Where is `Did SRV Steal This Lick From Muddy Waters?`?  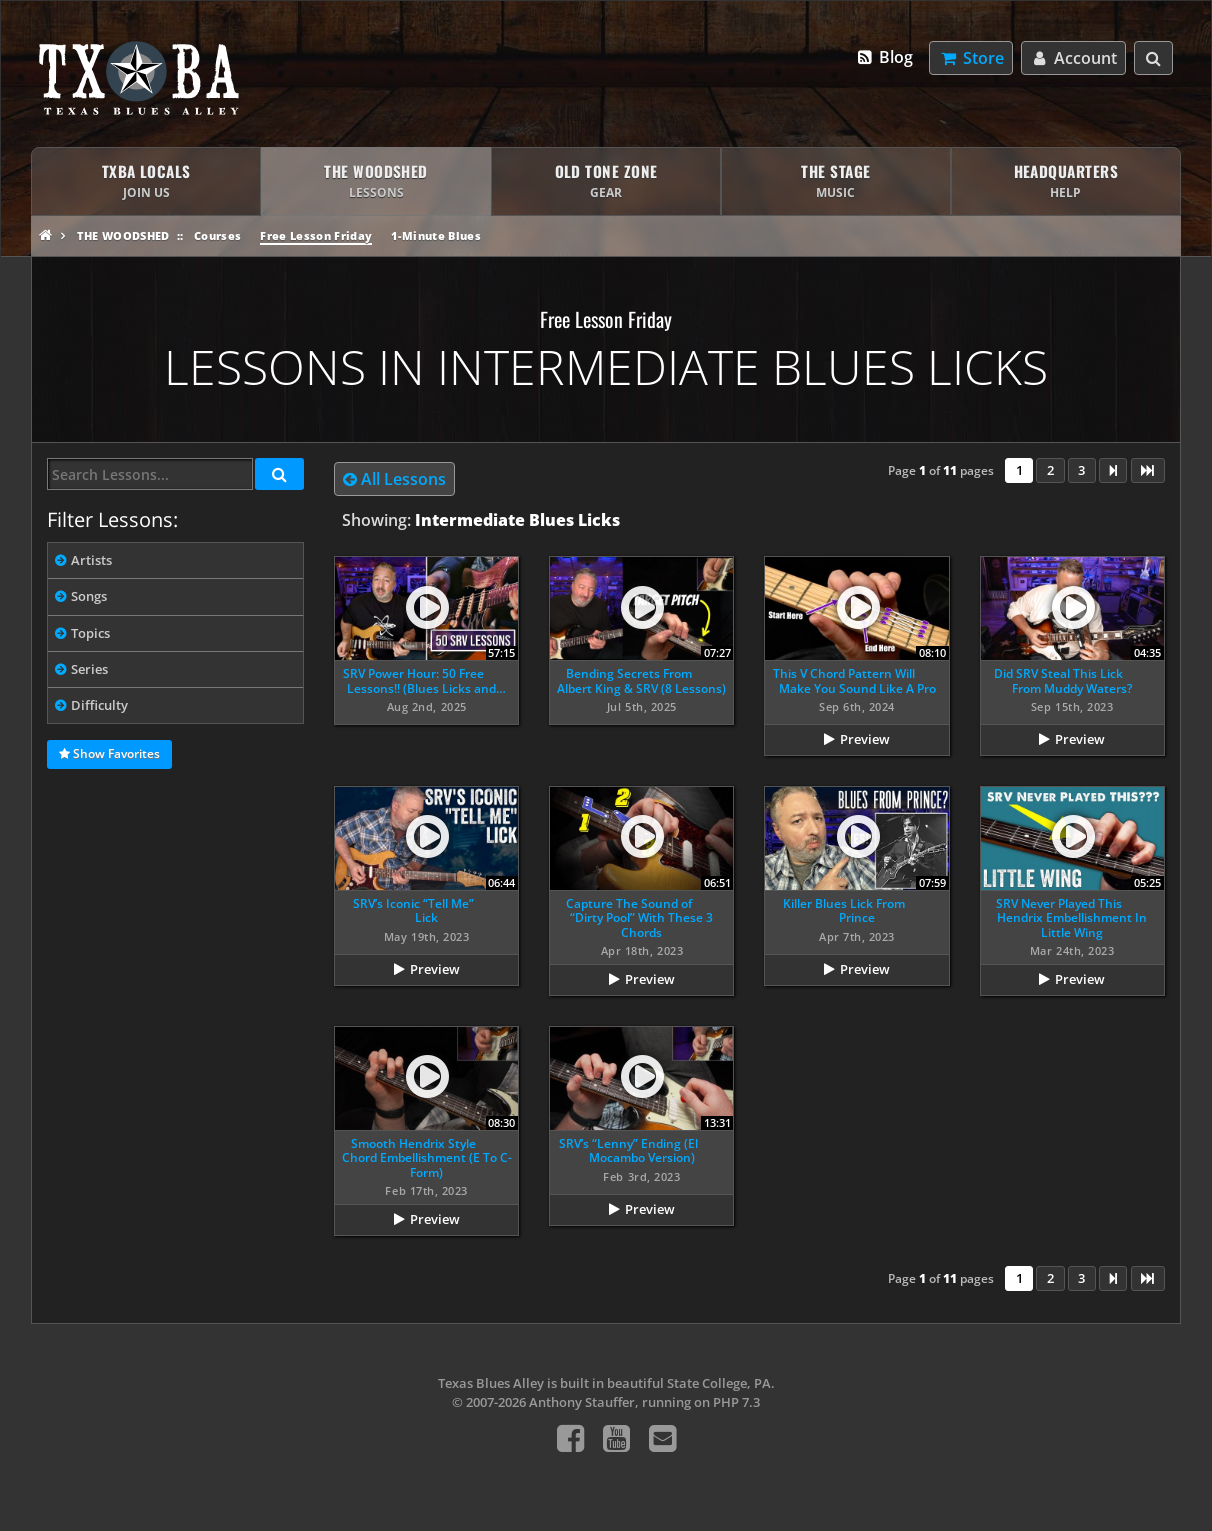
Did SRV Steal This Lick From Muddy Waters? is located at coordinates (1063, 680).